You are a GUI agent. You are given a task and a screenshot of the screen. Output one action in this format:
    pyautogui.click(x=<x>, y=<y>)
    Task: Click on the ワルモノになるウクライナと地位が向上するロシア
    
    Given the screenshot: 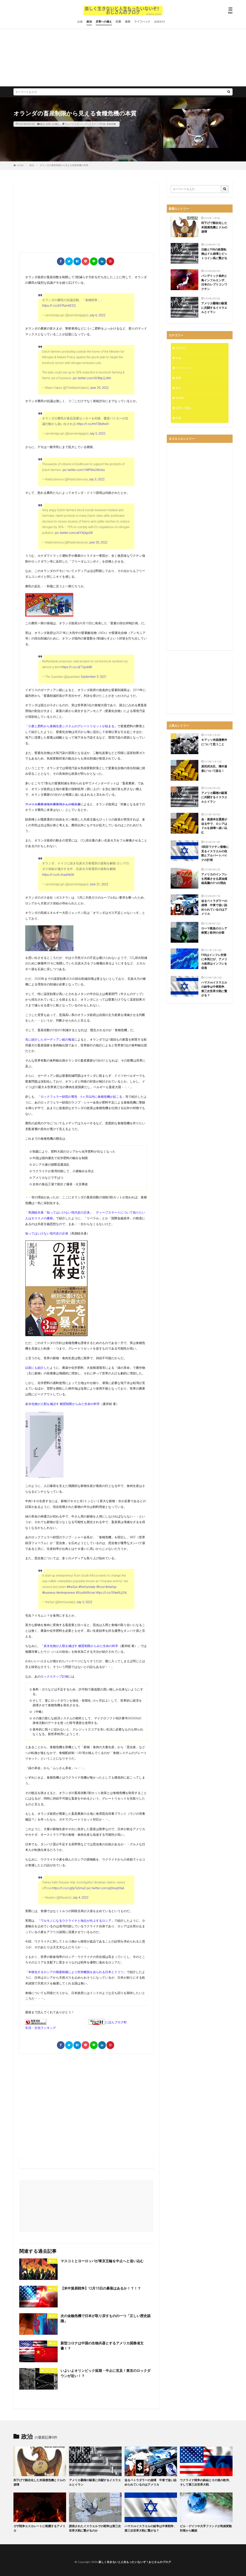 What is the action you would take?
    pyautogui.click(x=76, y=1920)
    